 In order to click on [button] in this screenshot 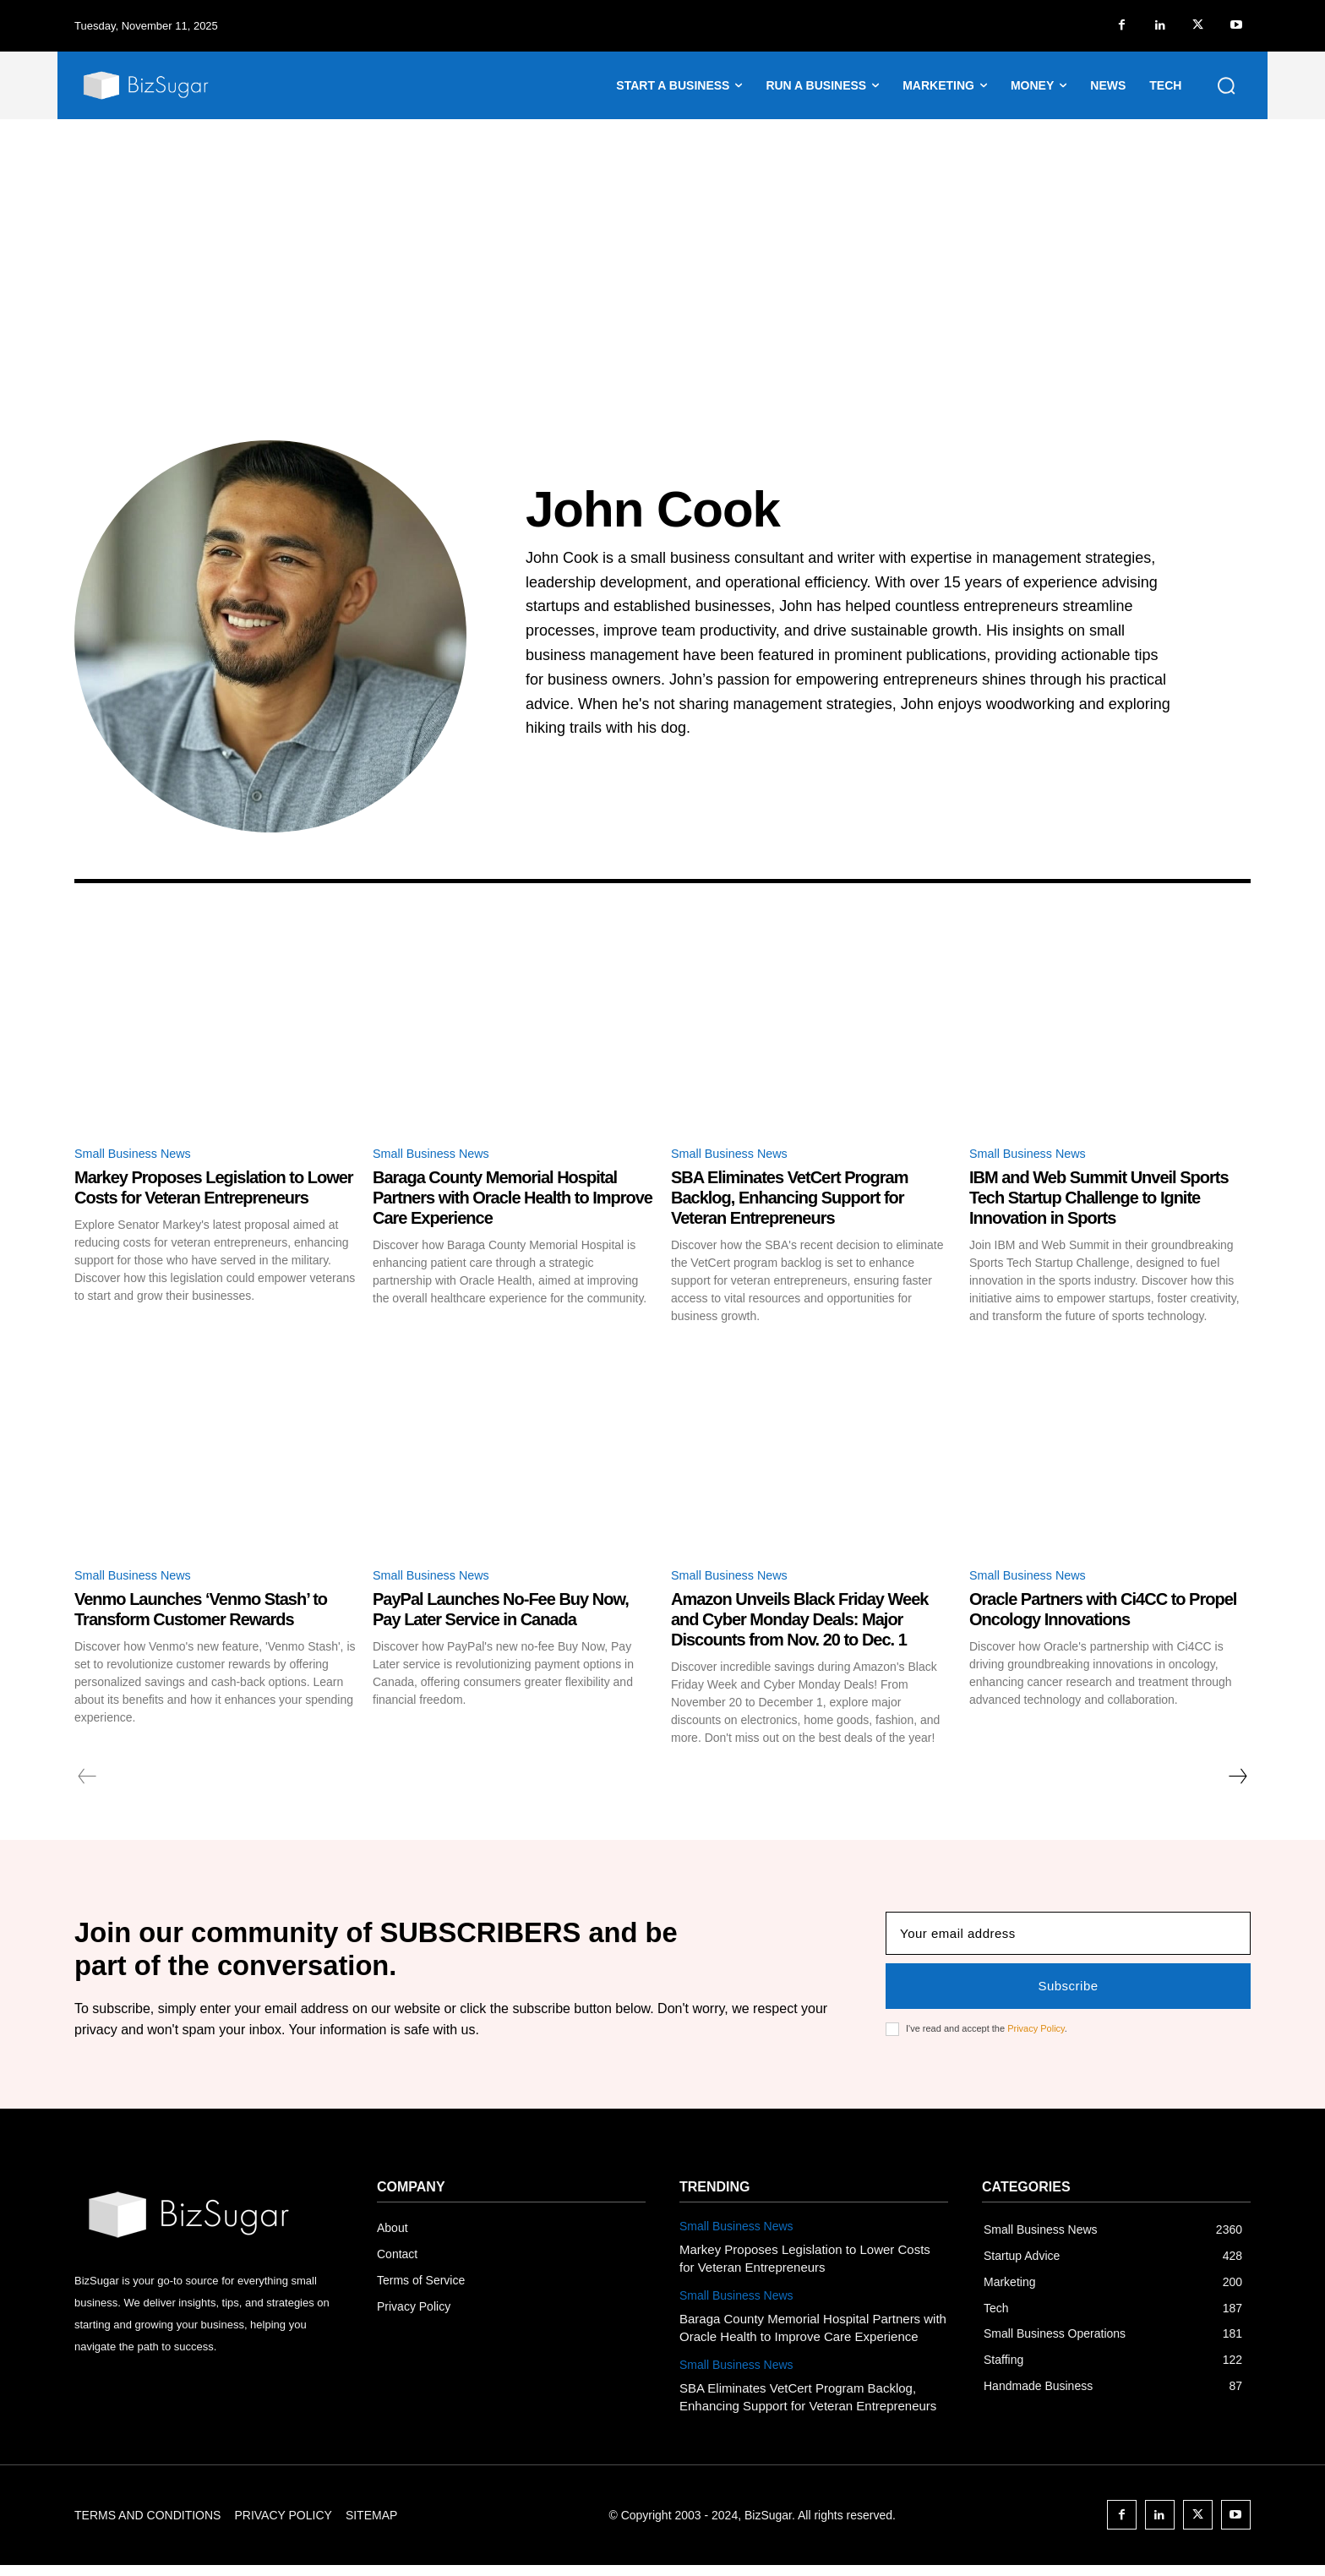, I will do `click(1226, 85)`.